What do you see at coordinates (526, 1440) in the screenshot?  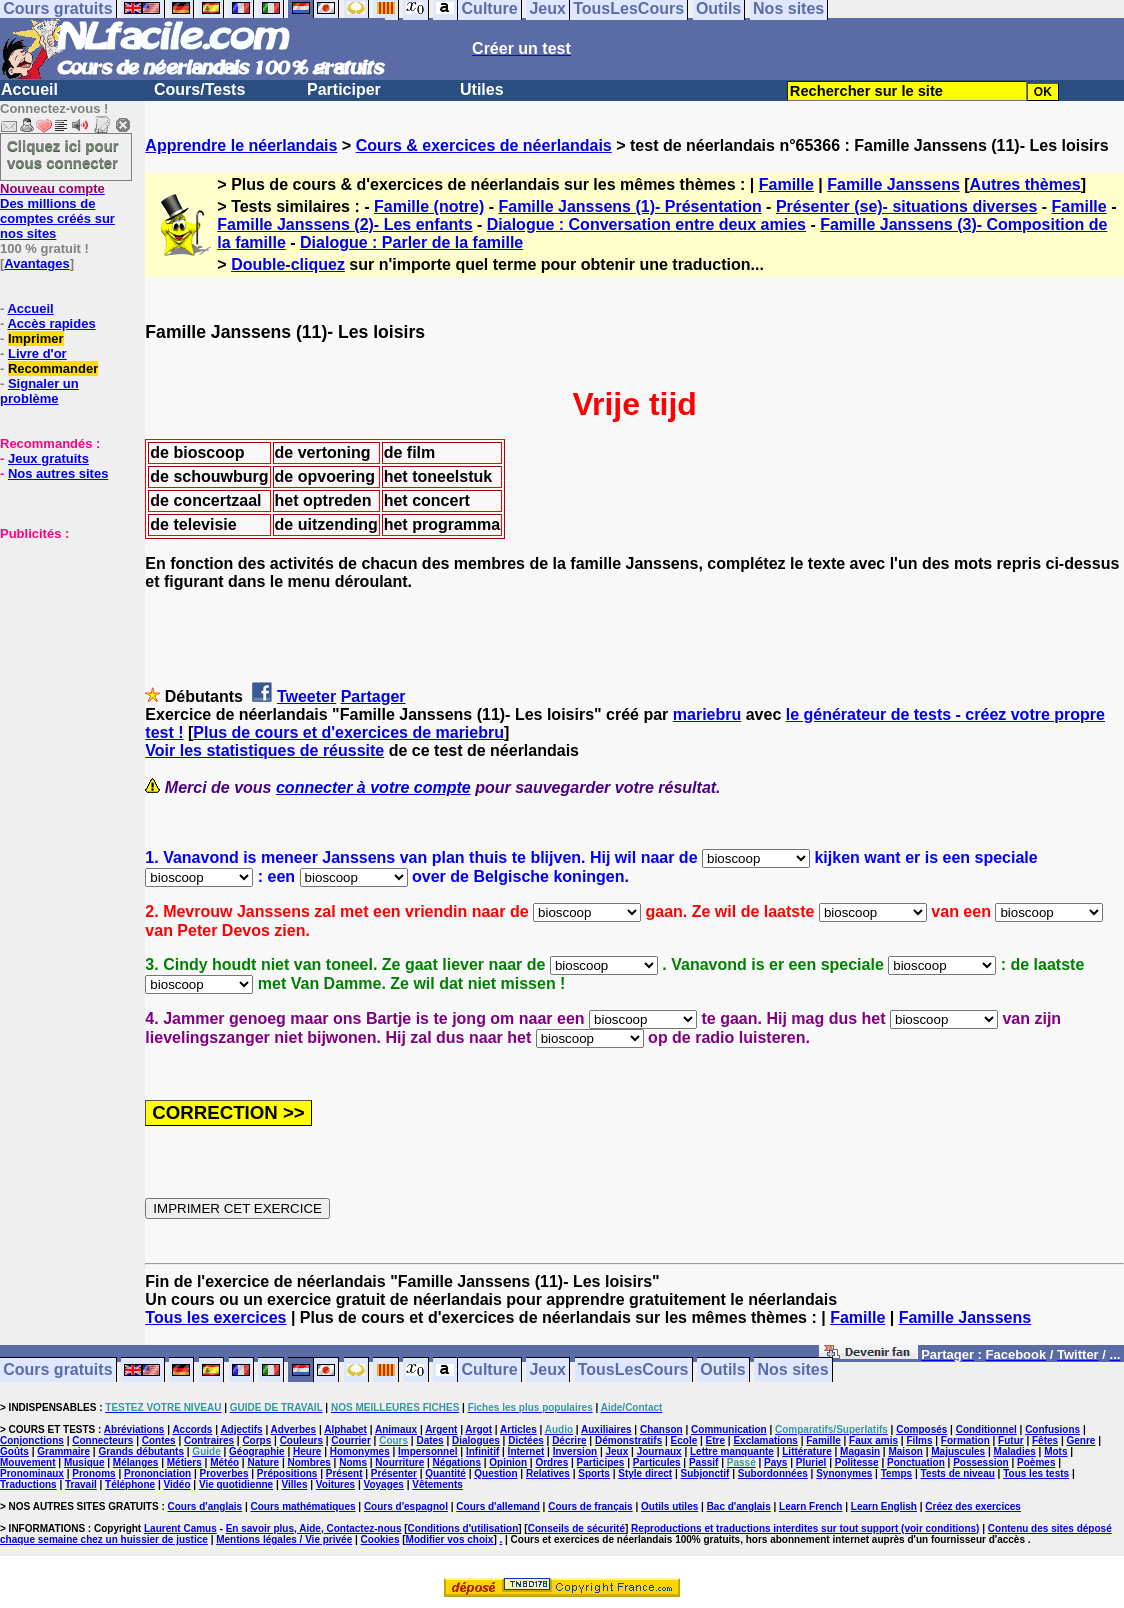 I see `Dictées` at bounding box center [526, 1440].